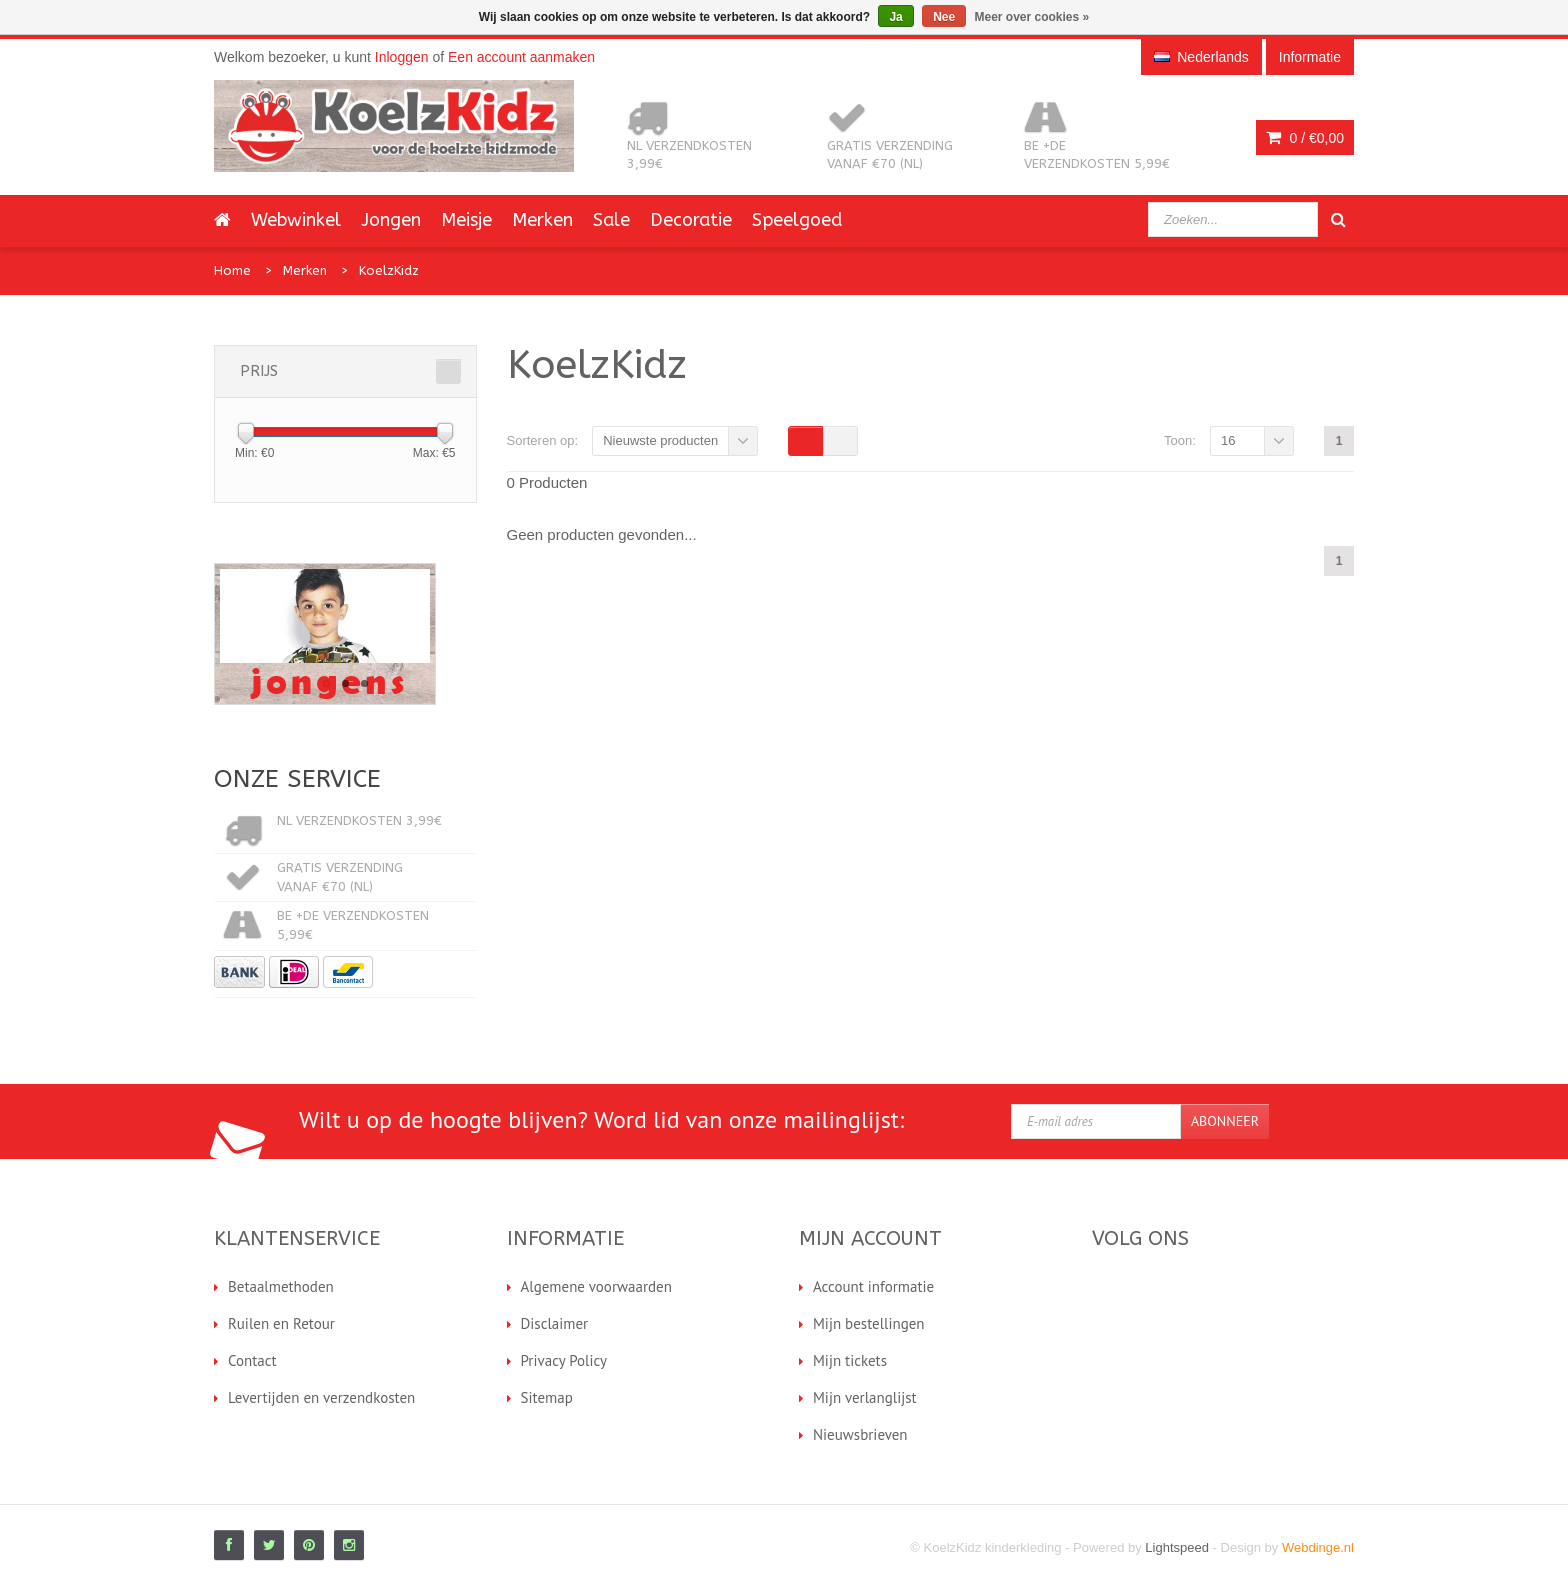 The width and height of the screenshot is (1568, 1591). What do you see at coordinates (873, 1286) in the screenshot?
I see `Account informatie` at bounding box center [873, 1286].